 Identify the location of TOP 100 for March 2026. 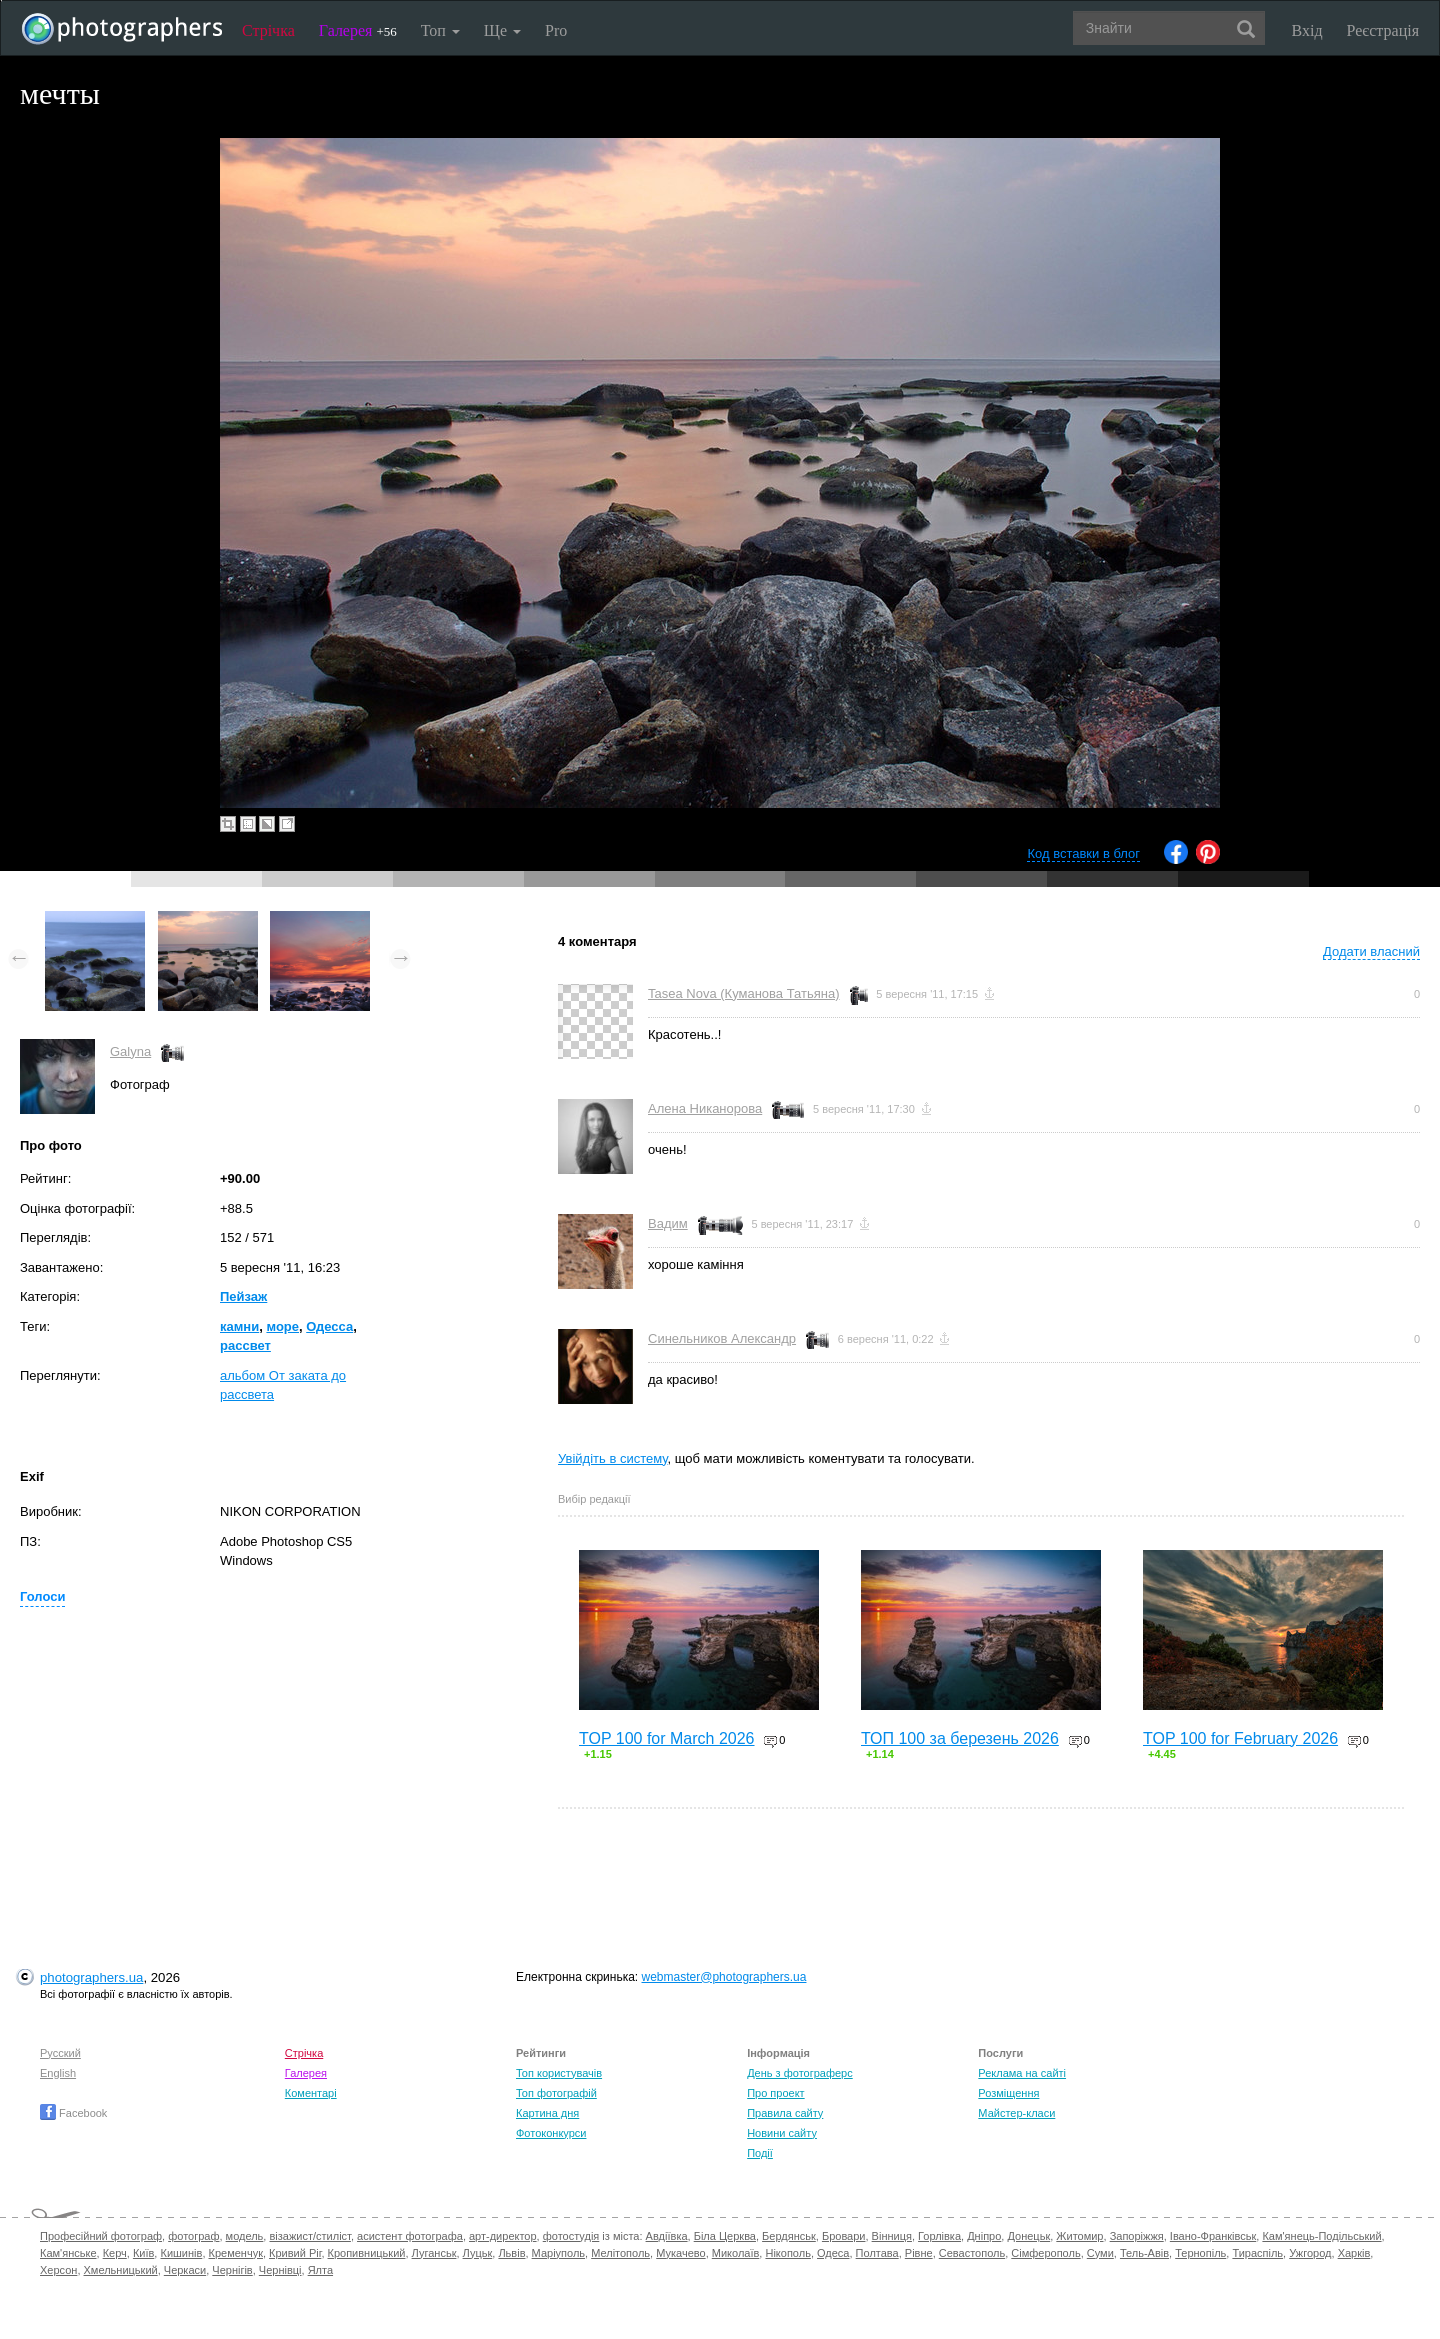
(667, 1738).